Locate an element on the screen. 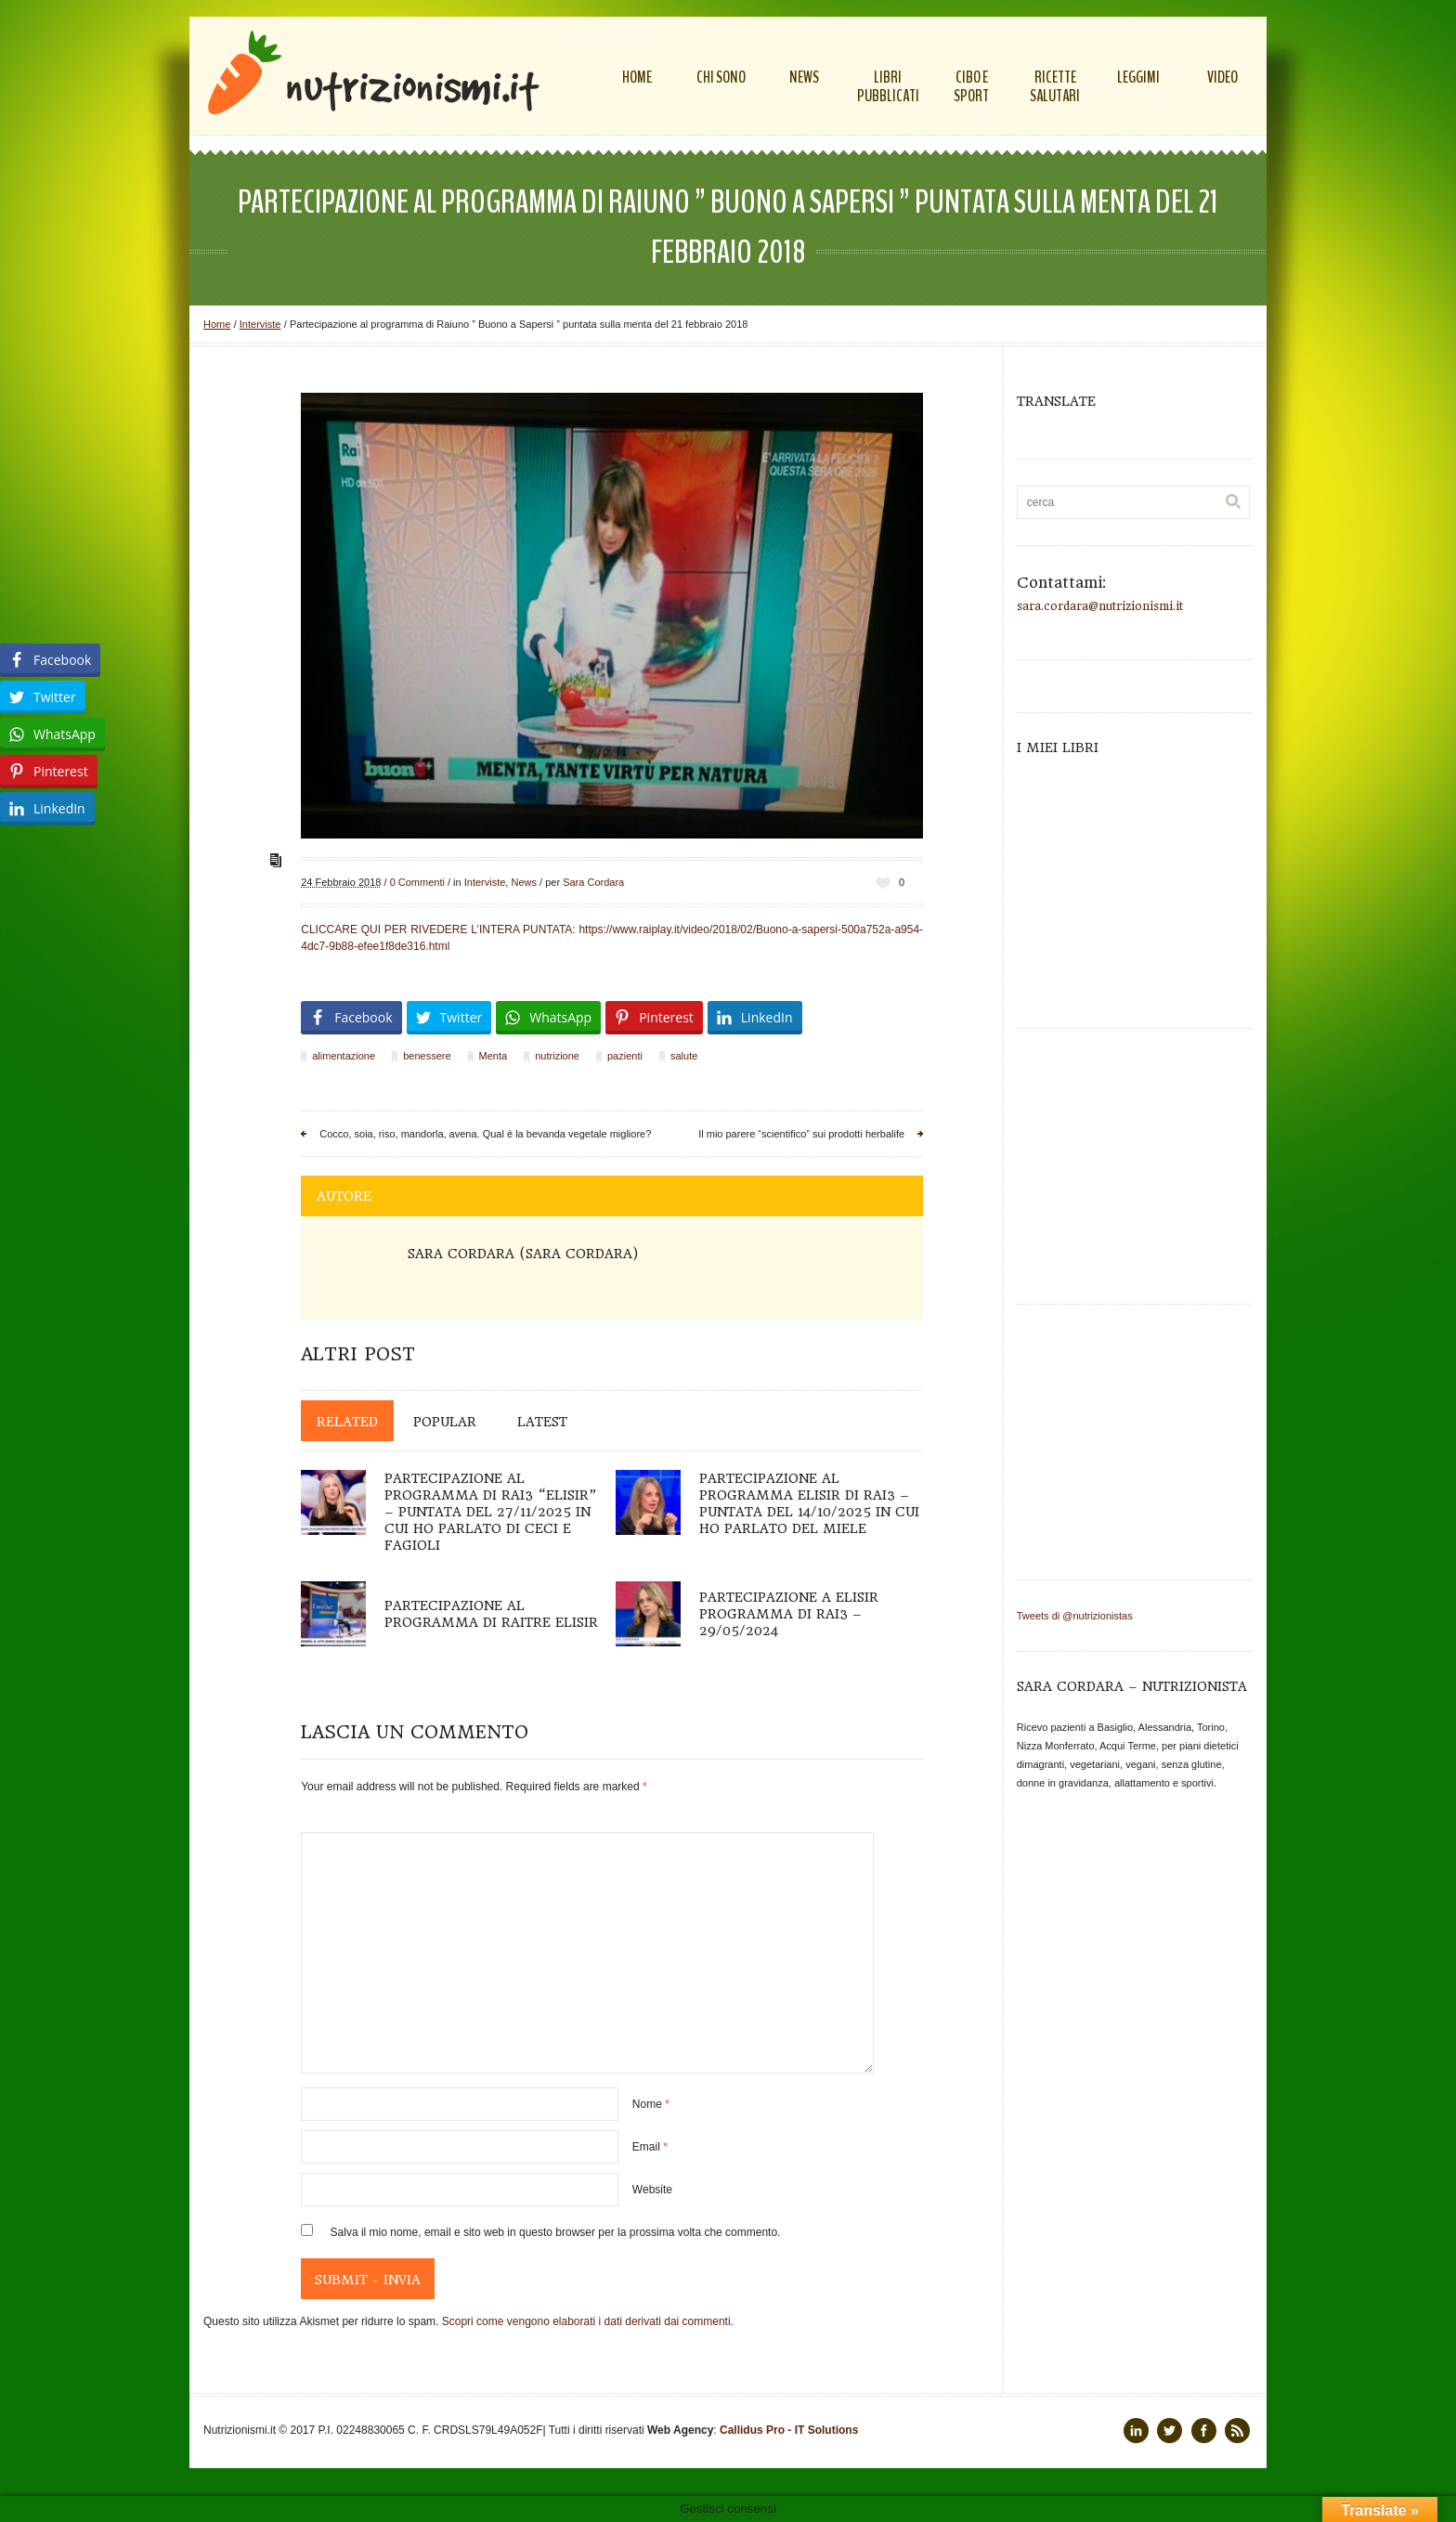  benessere is located at coordinates (426, 1055).